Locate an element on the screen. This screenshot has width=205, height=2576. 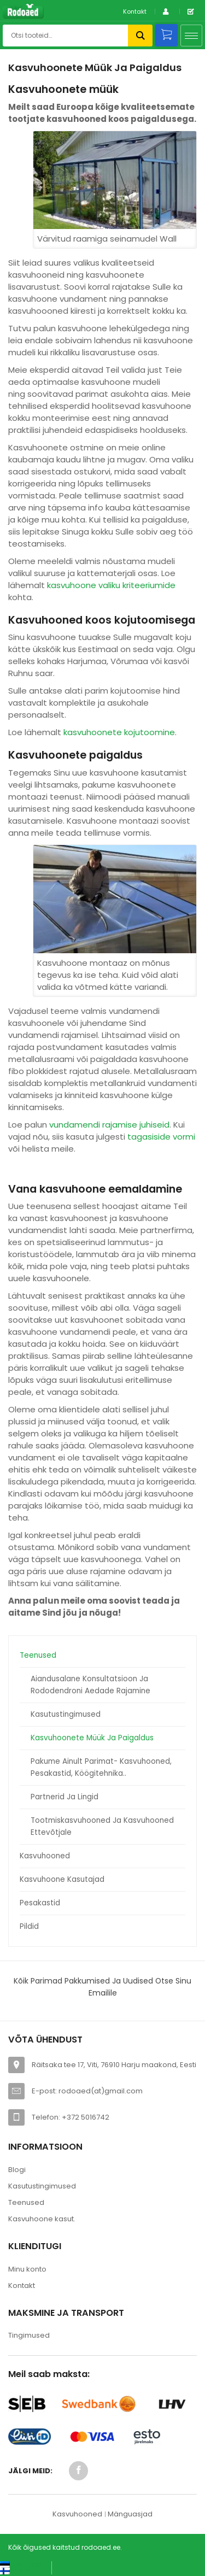
Tootmiskasvuhooned ja kasvuhooned ettevõtjale is located at coordinates (102, 1826).